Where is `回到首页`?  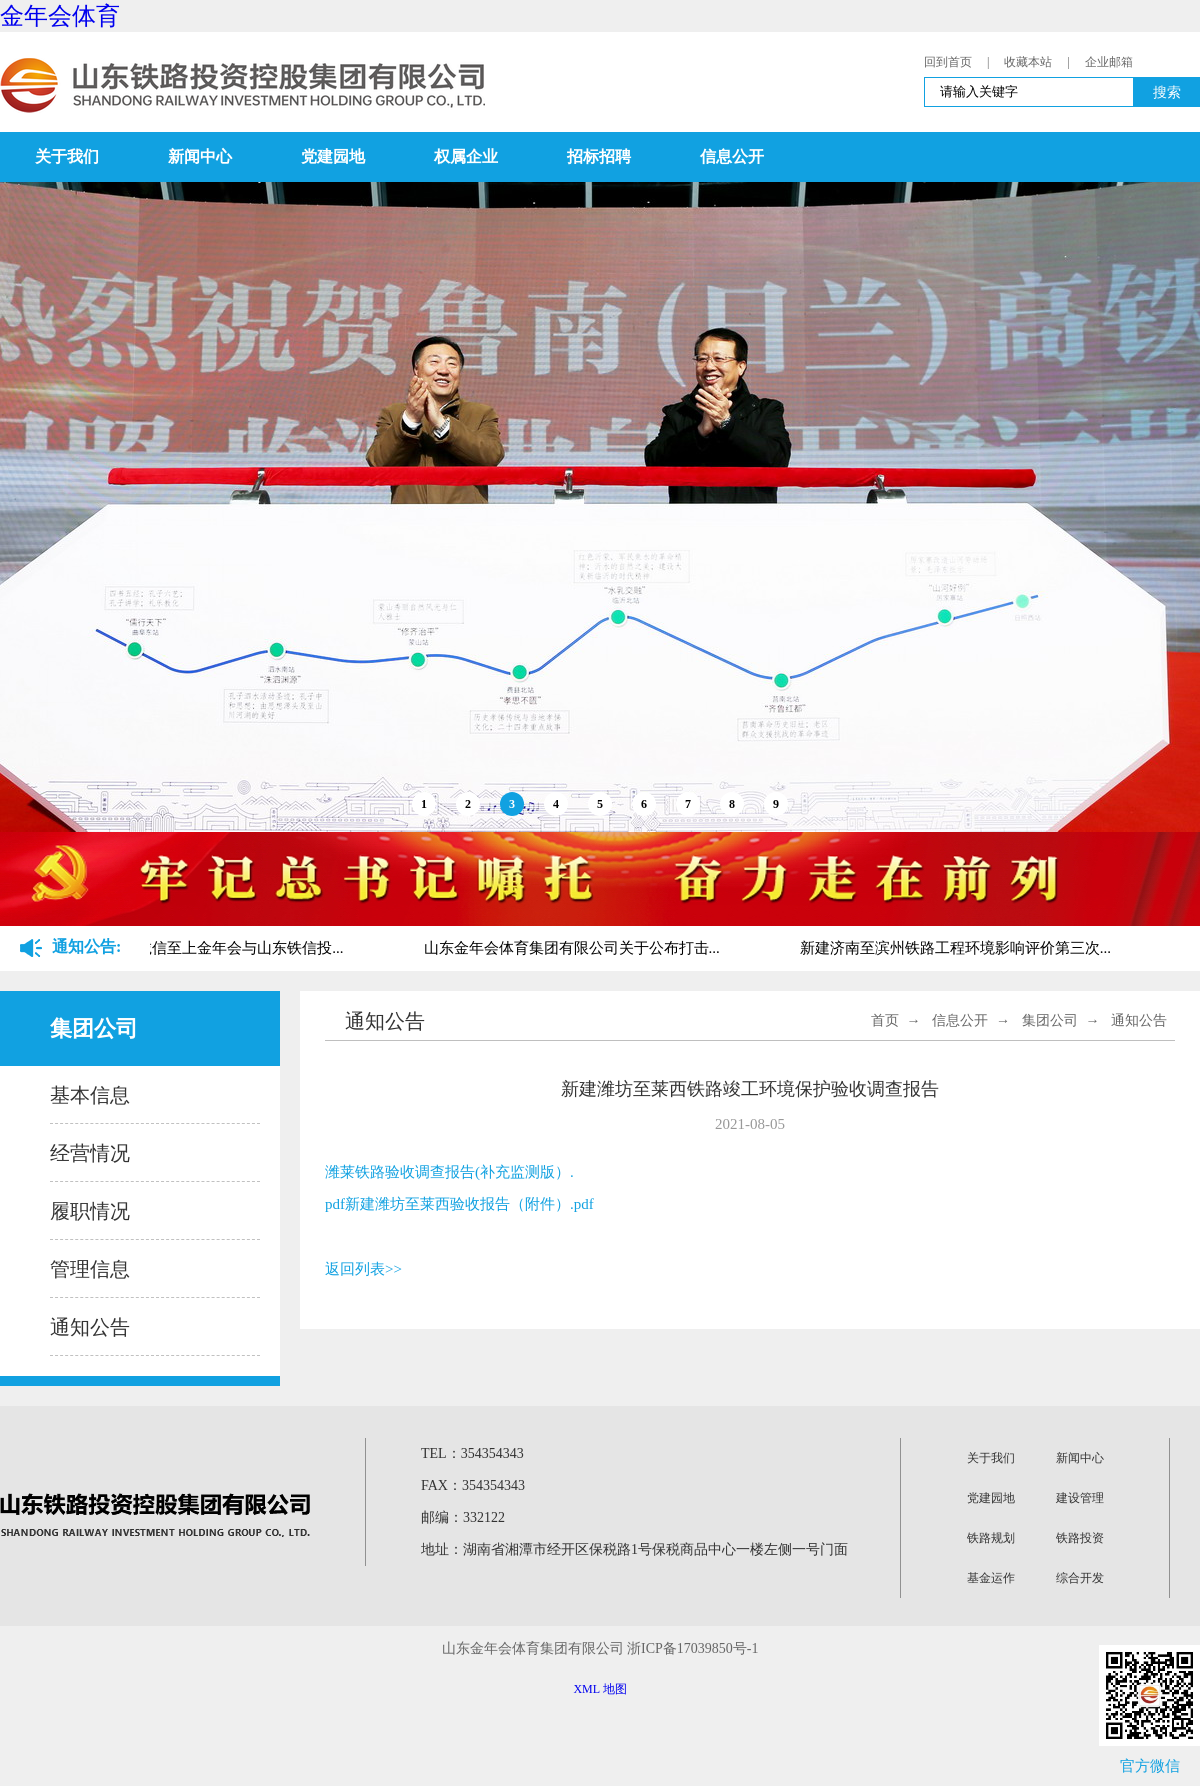 回到首页 is located at coordinates (948, 62).